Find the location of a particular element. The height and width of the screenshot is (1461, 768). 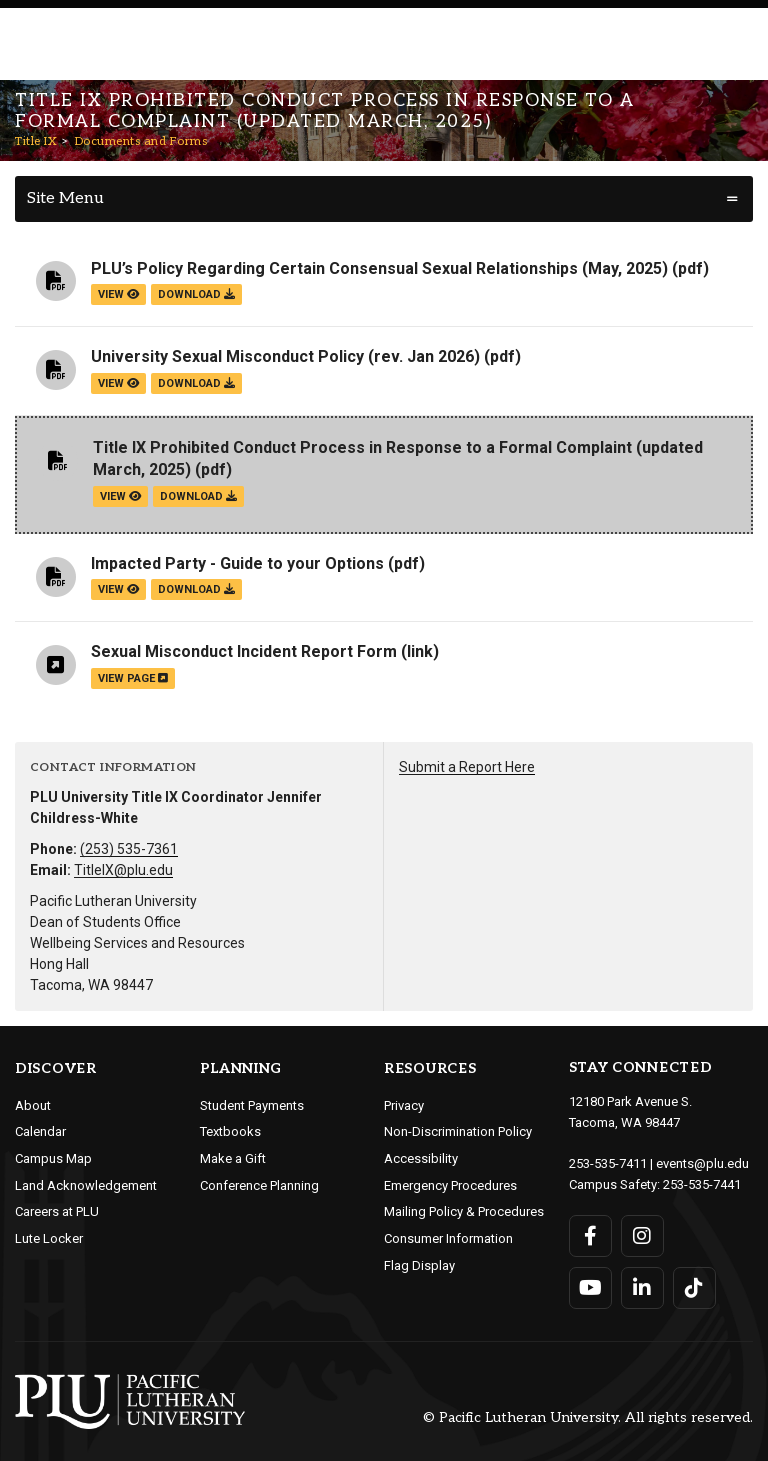

Student Payments is located at coordinates (252, 1105).